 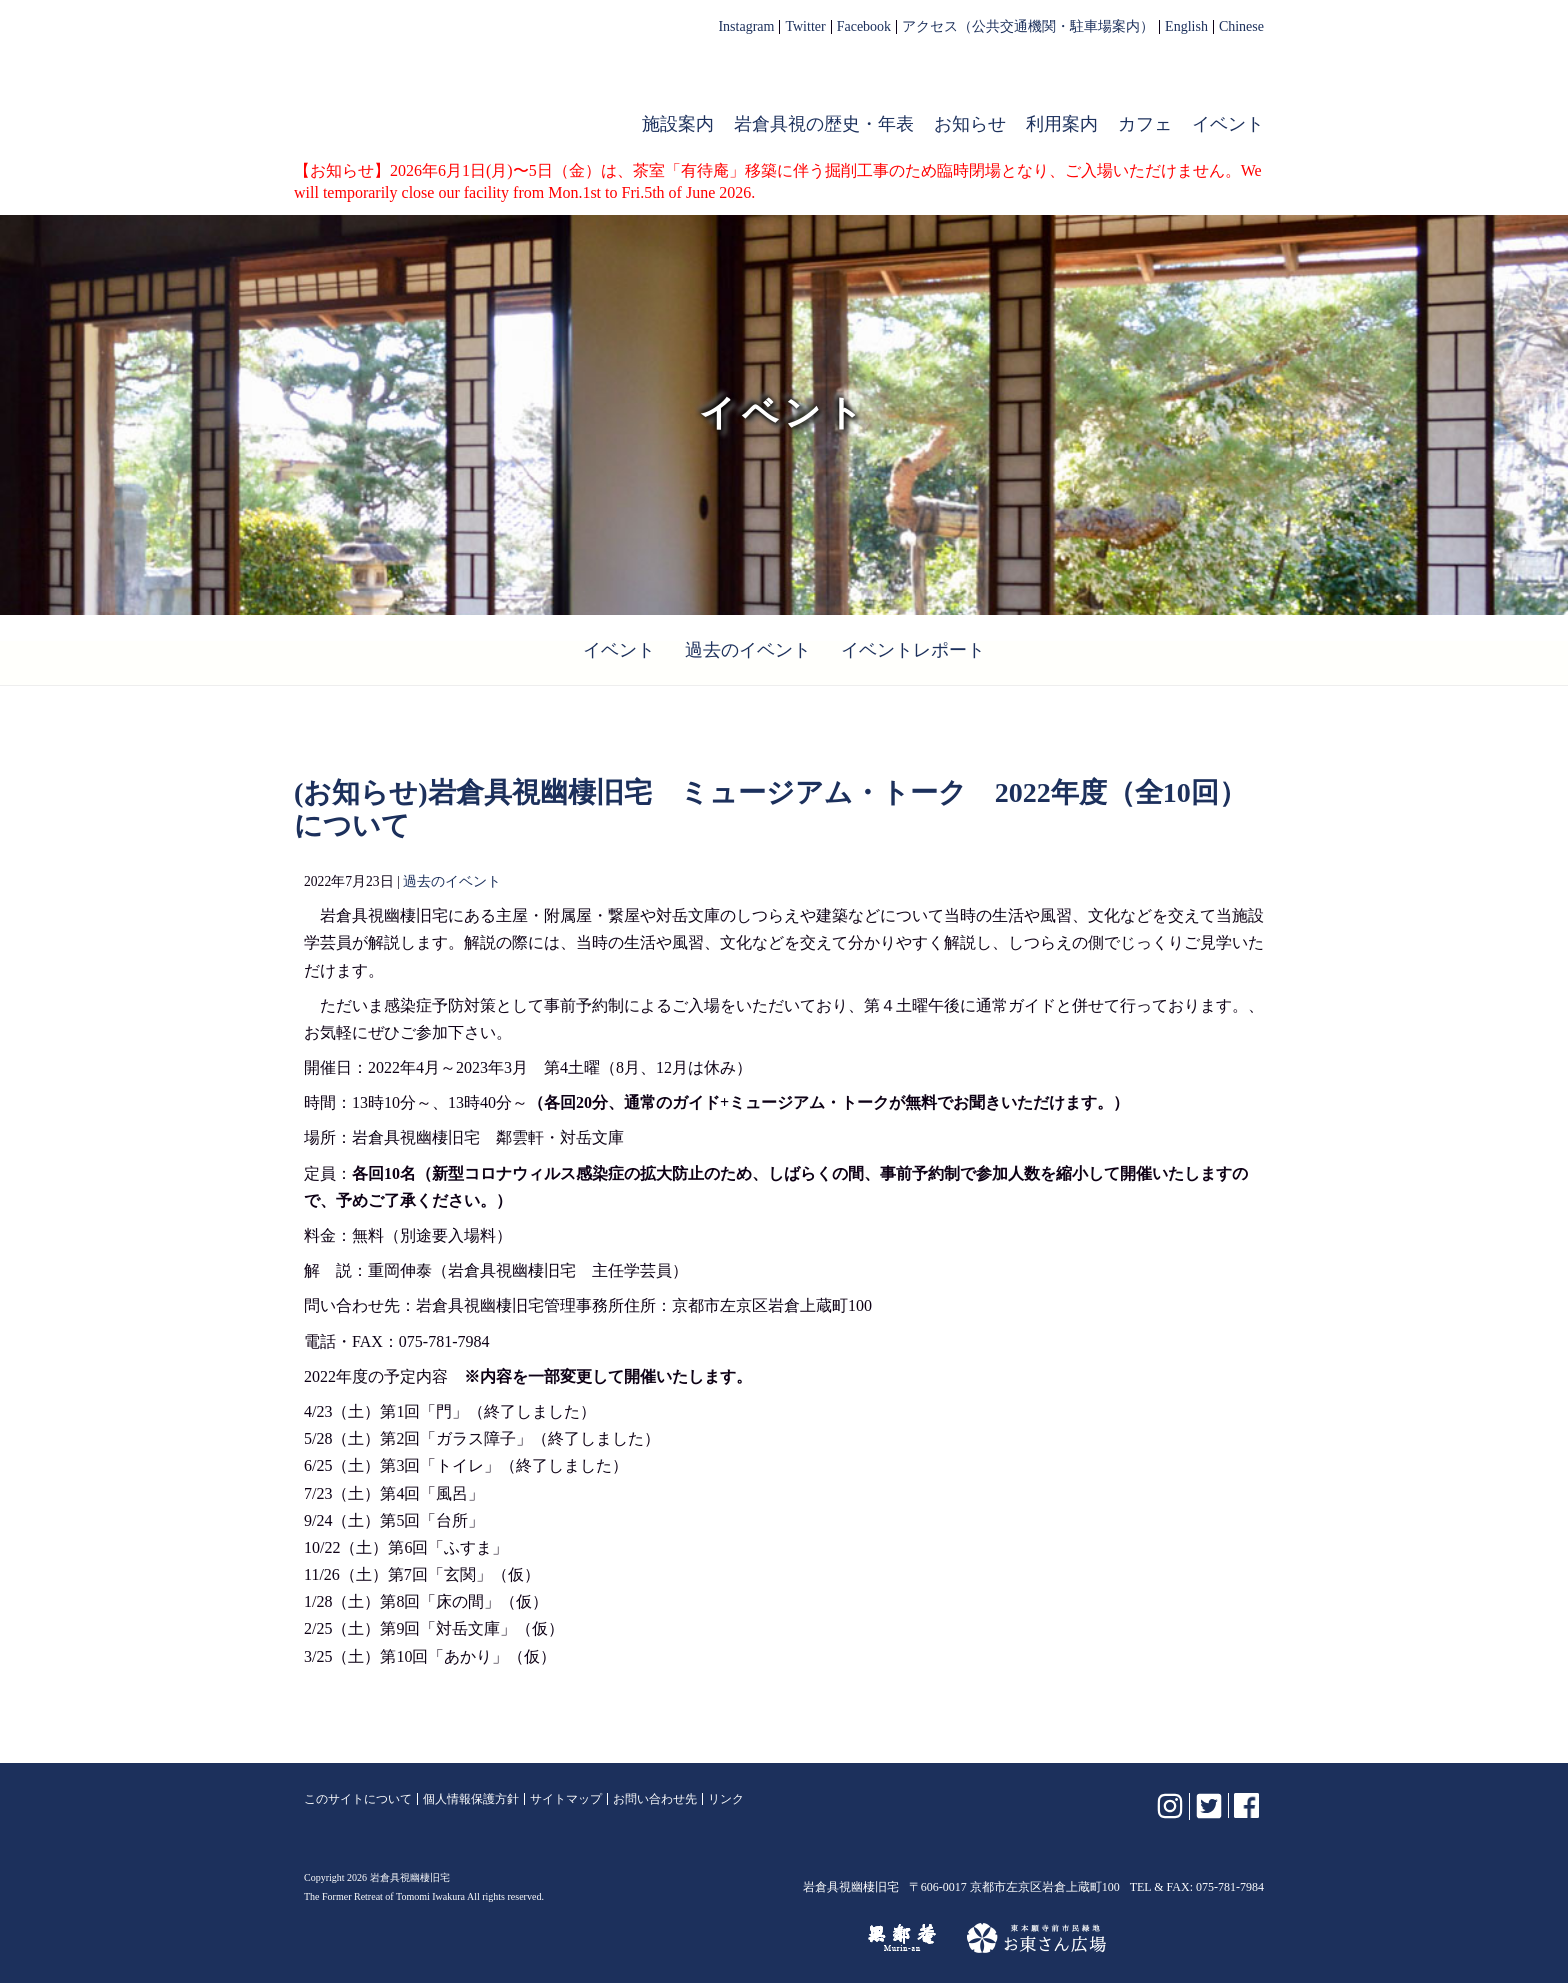 What do you see at coordinates (432, 86) in the screenshot?
I see `岩倉具視幽棲旧宅【公式】` at bounding box center [432, 86].